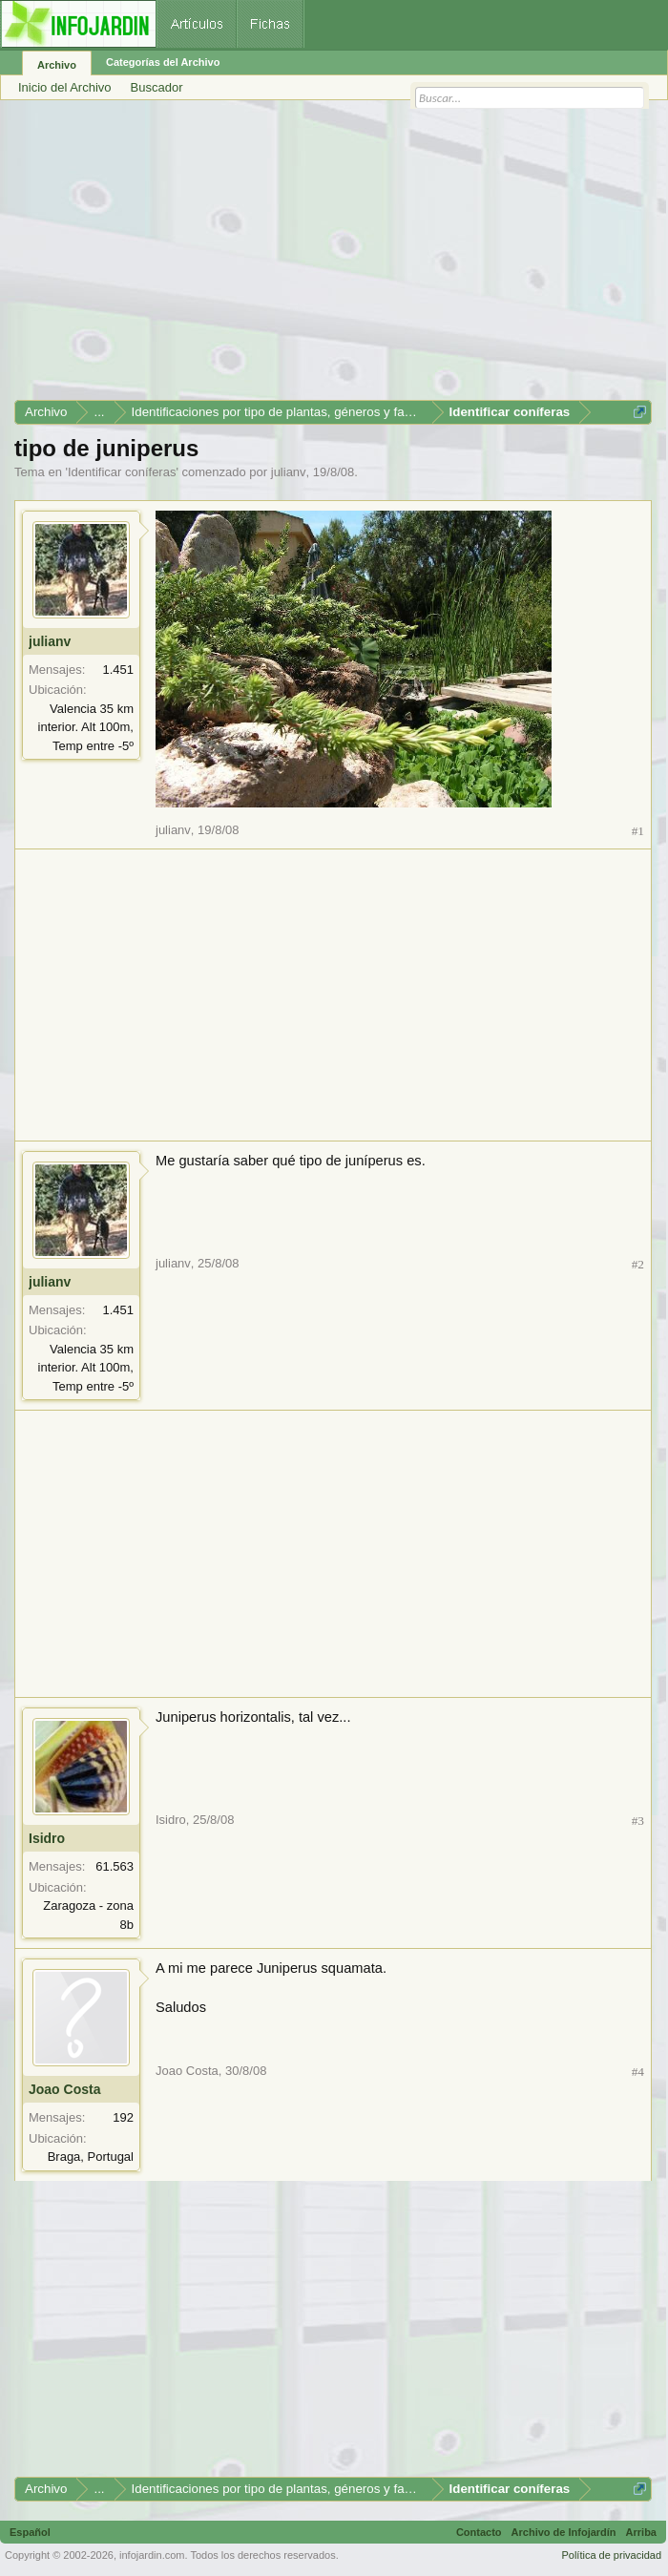 The image size is (668, 2576). I want to click on Contacto, so click(479, 2532).